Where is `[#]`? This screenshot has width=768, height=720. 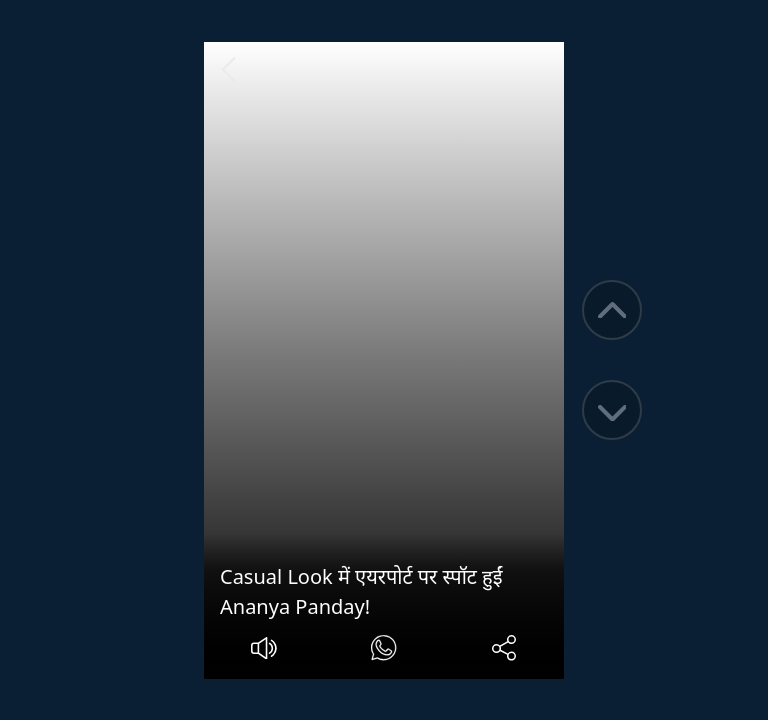
[#] is located at coordinates (383, 650).